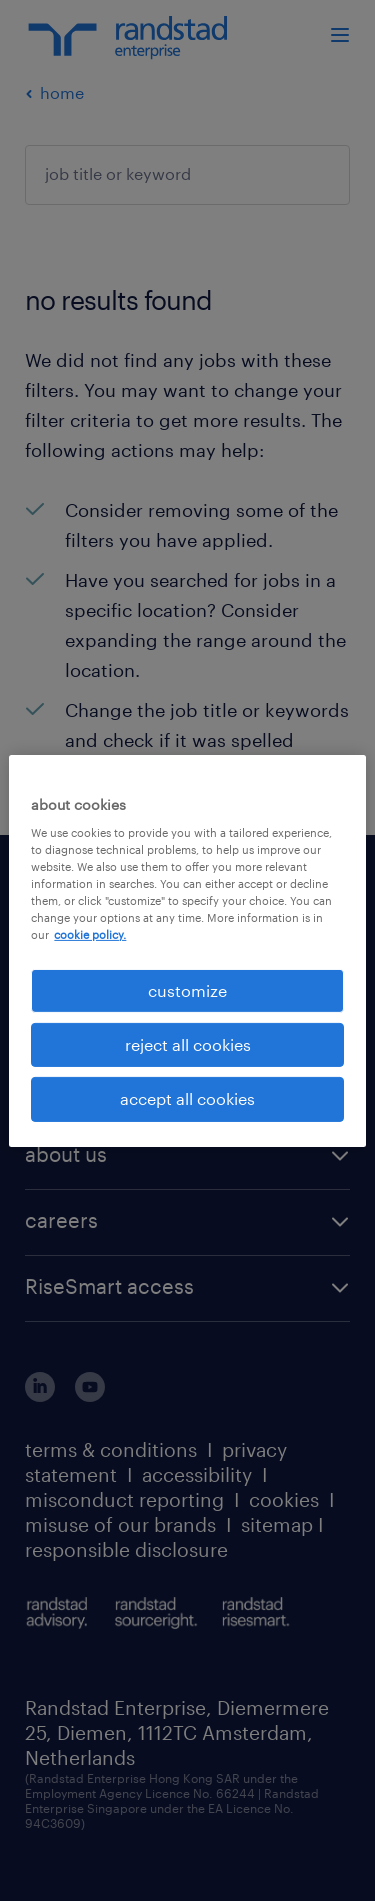  I want to click on customize [customize, Opens the preference center dialog], so click(187, 989).